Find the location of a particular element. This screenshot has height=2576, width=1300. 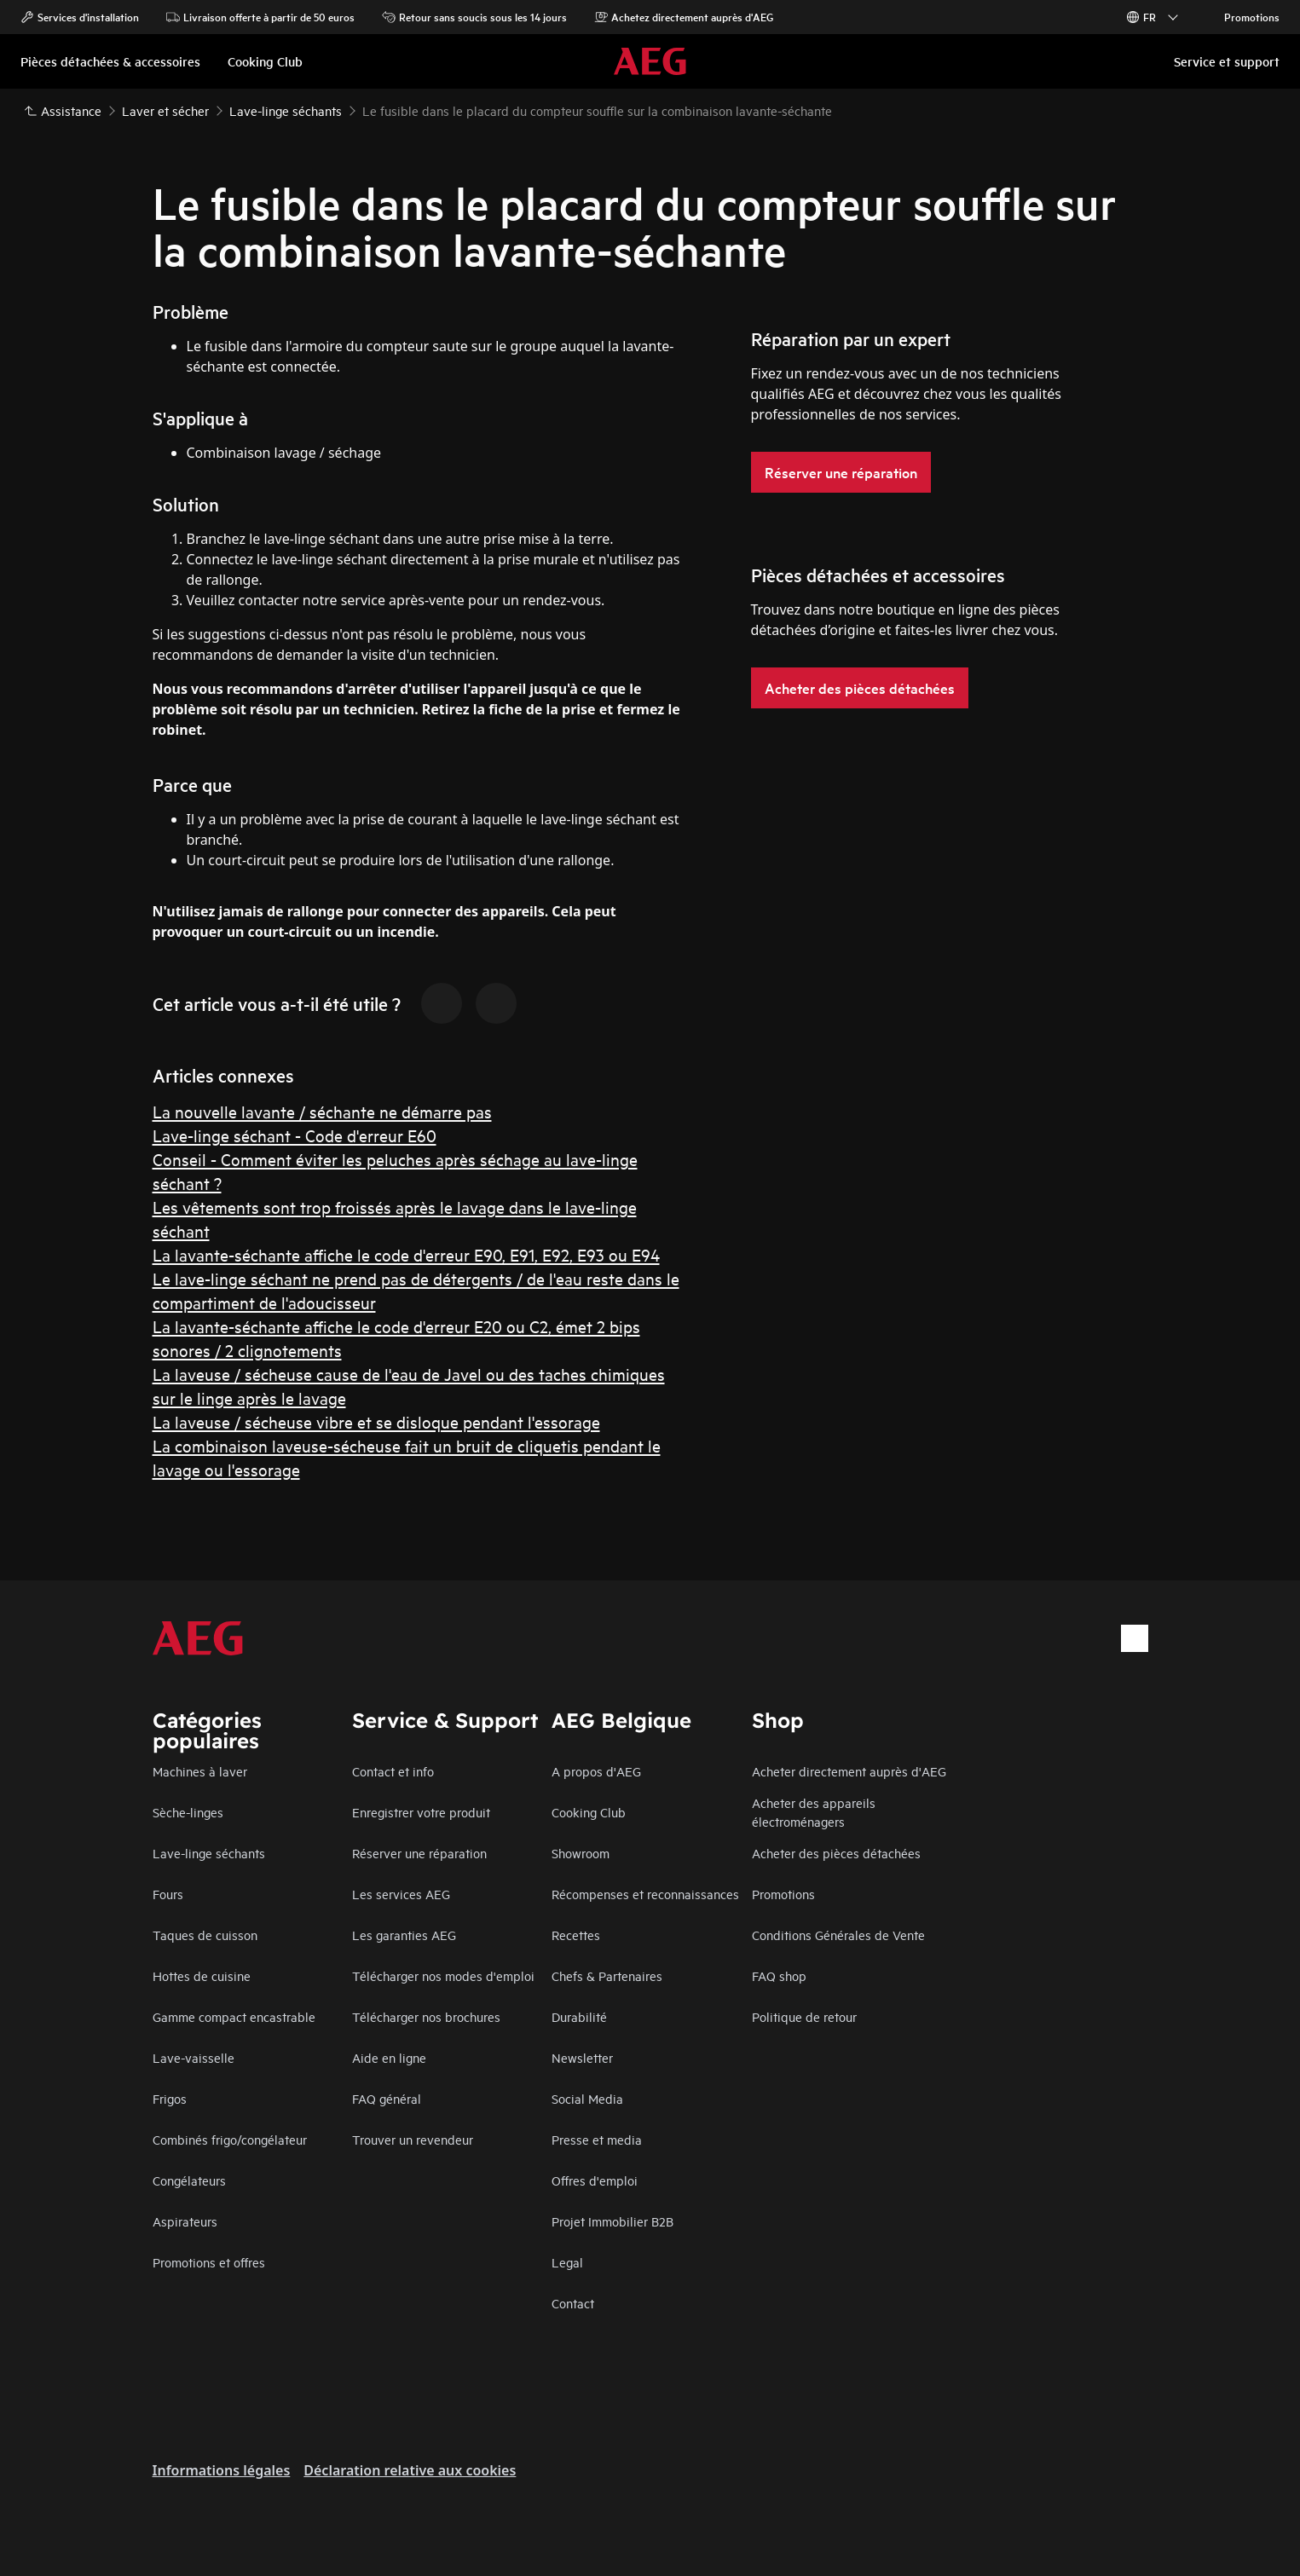

Sèche-linges is located at coordinates (188, 1812).